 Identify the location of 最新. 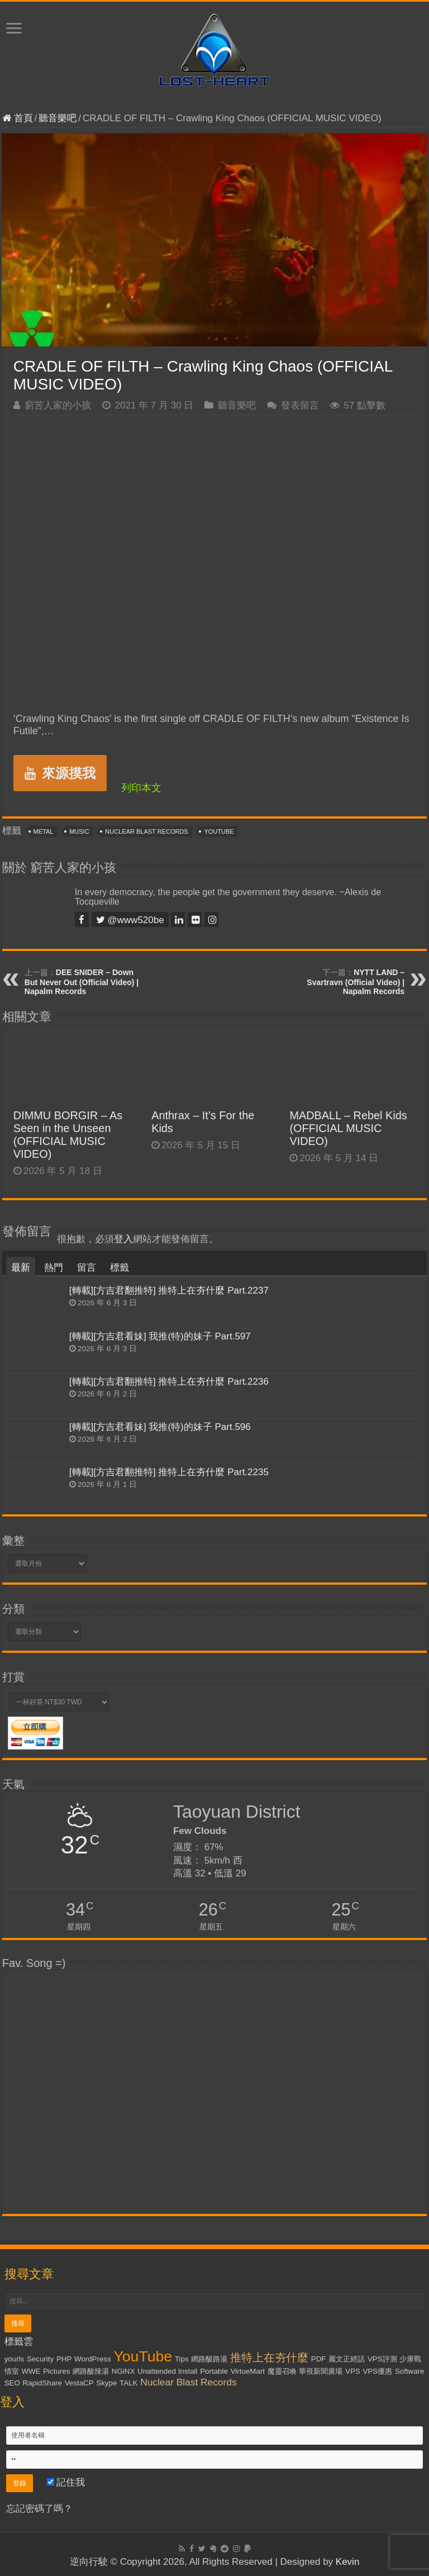
(20, 1267).